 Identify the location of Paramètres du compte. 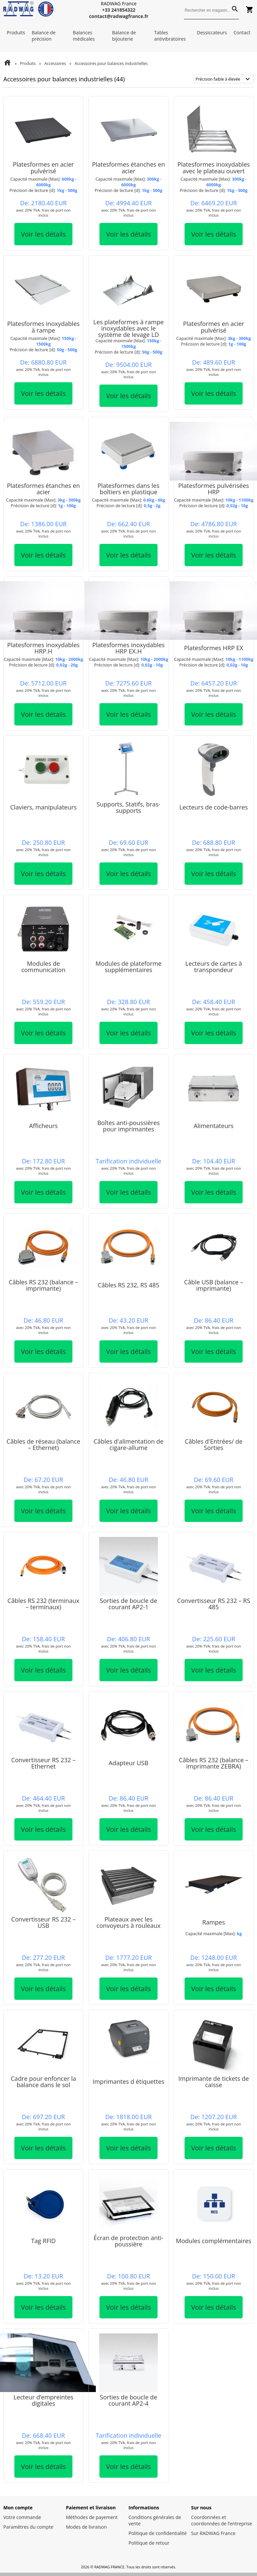
(28, 2527).